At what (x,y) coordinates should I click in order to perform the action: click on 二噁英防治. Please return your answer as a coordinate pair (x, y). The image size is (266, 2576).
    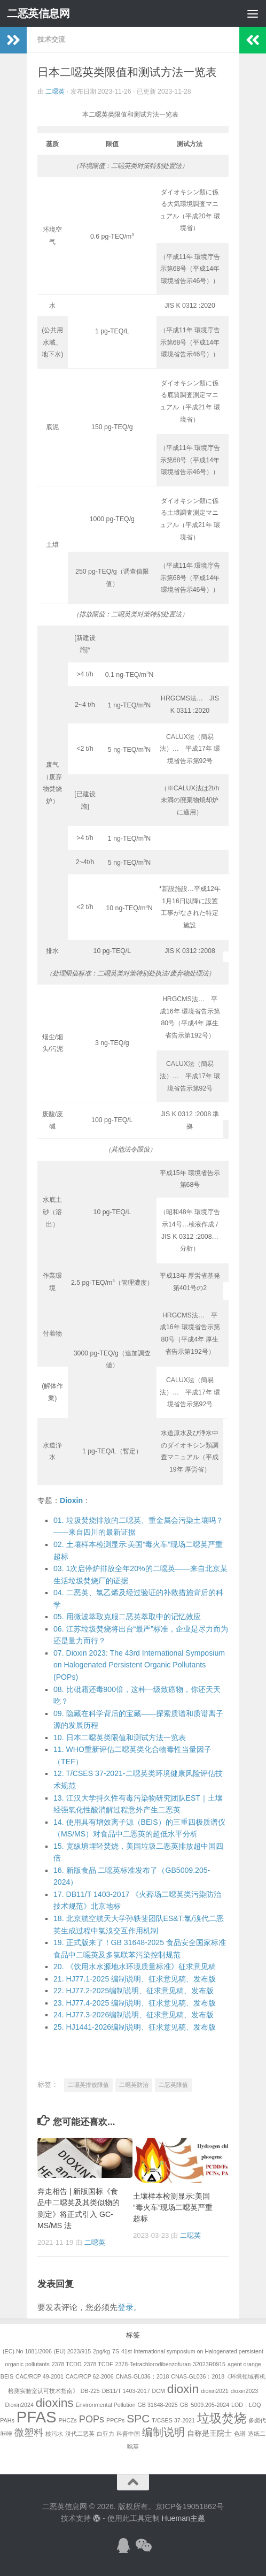
    Looking at the image, I should click on (133, 2085).